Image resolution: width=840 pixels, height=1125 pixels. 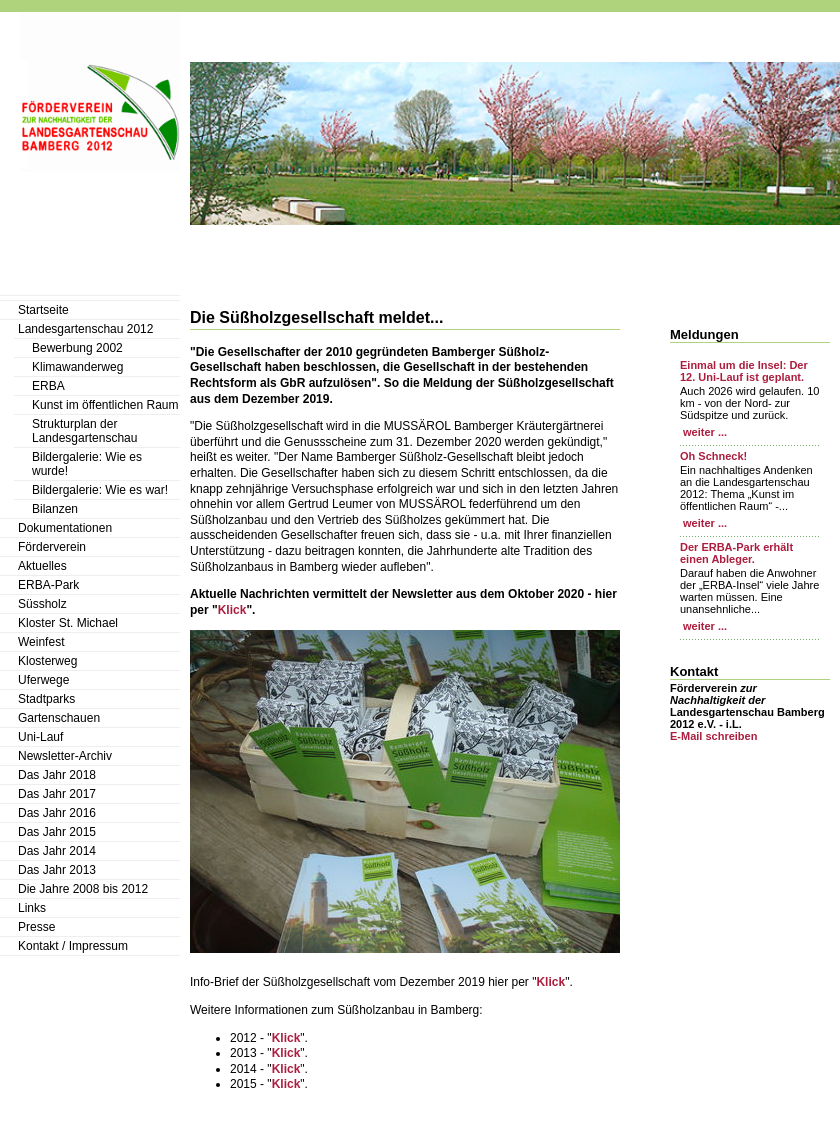 What do you see at coordinates (55, 509) in the screenshot?
I see `Bilanzen` at bounding box center [55, 509].